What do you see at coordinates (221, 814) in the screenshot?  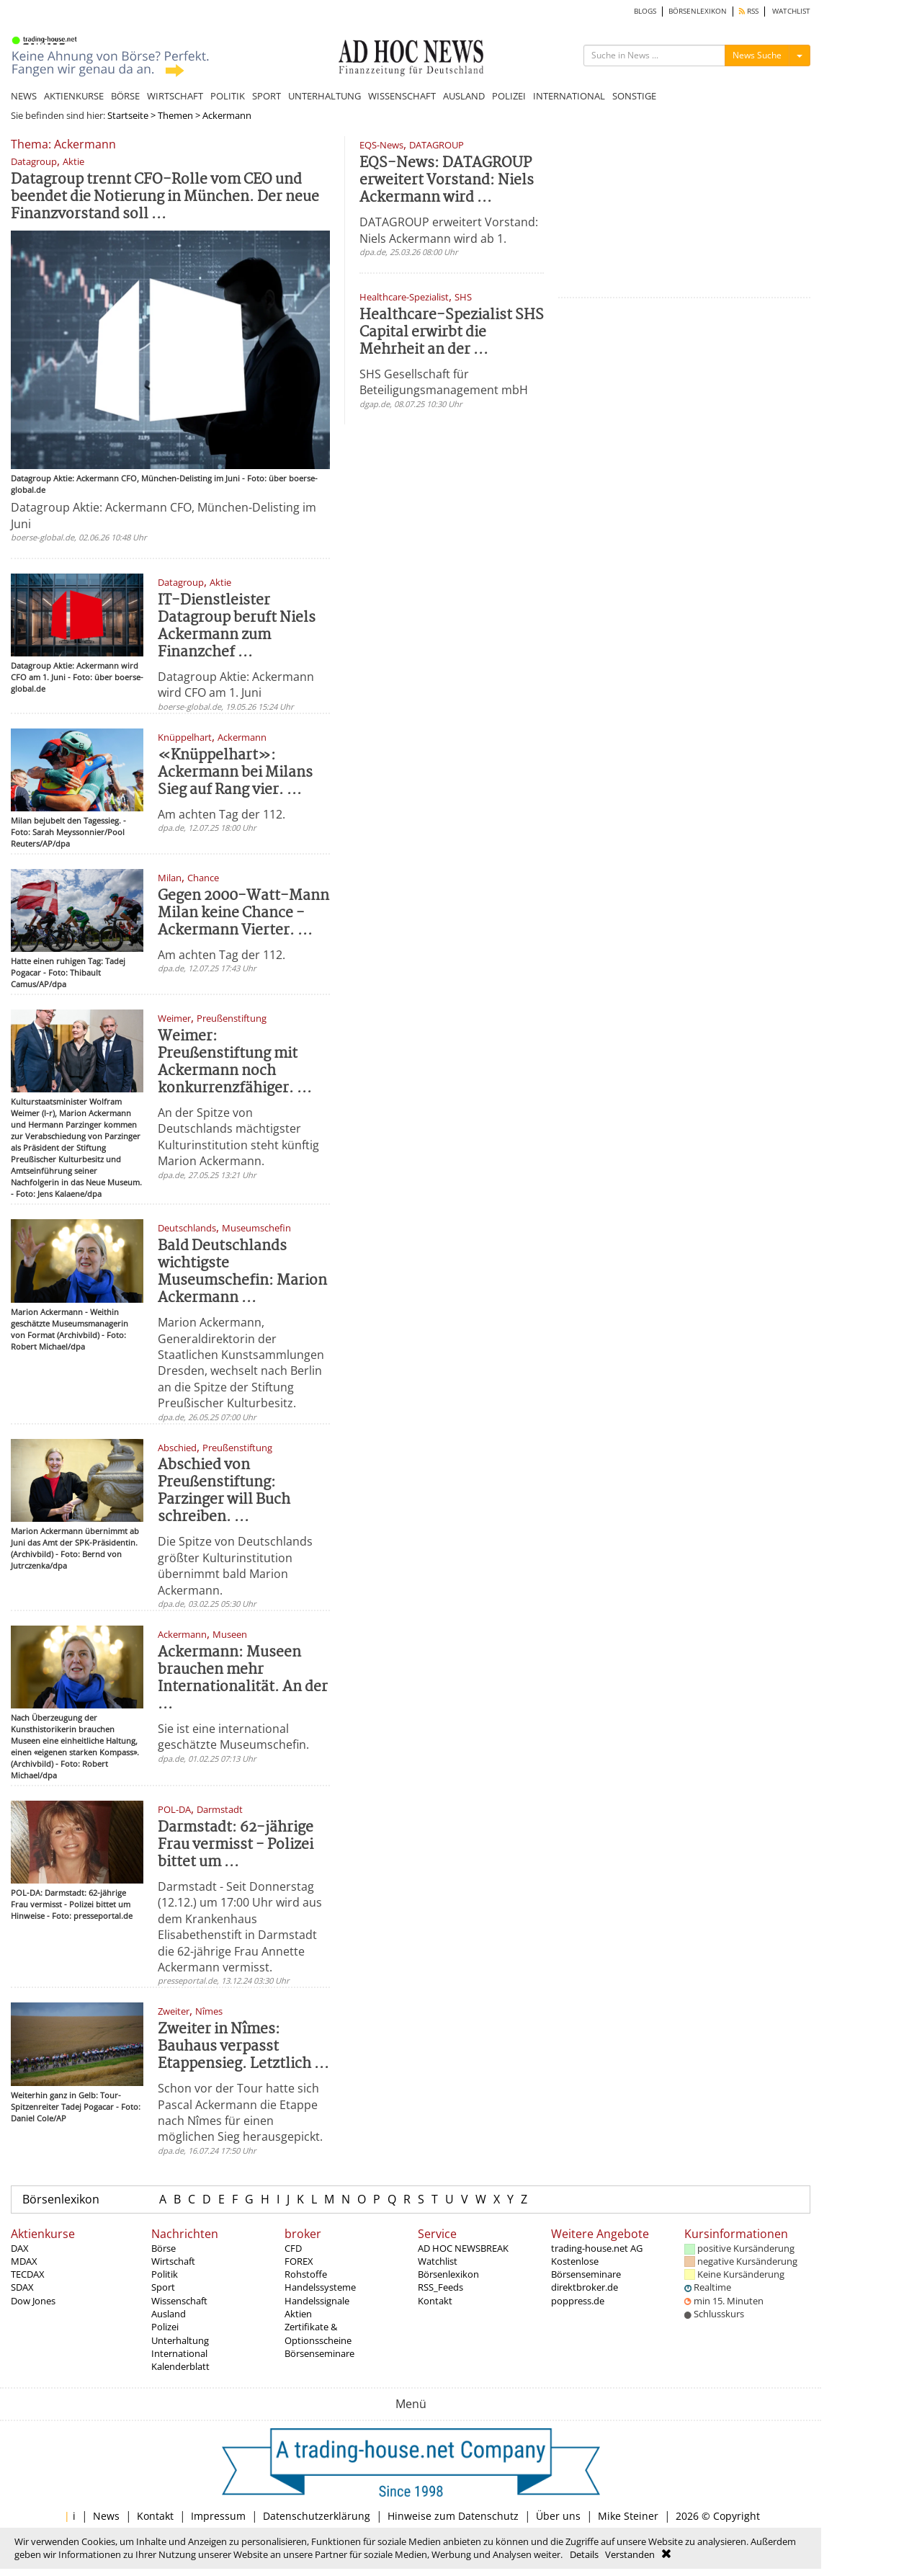 I see `Am achten Tag der 112.` at bounding box center [221, 814].